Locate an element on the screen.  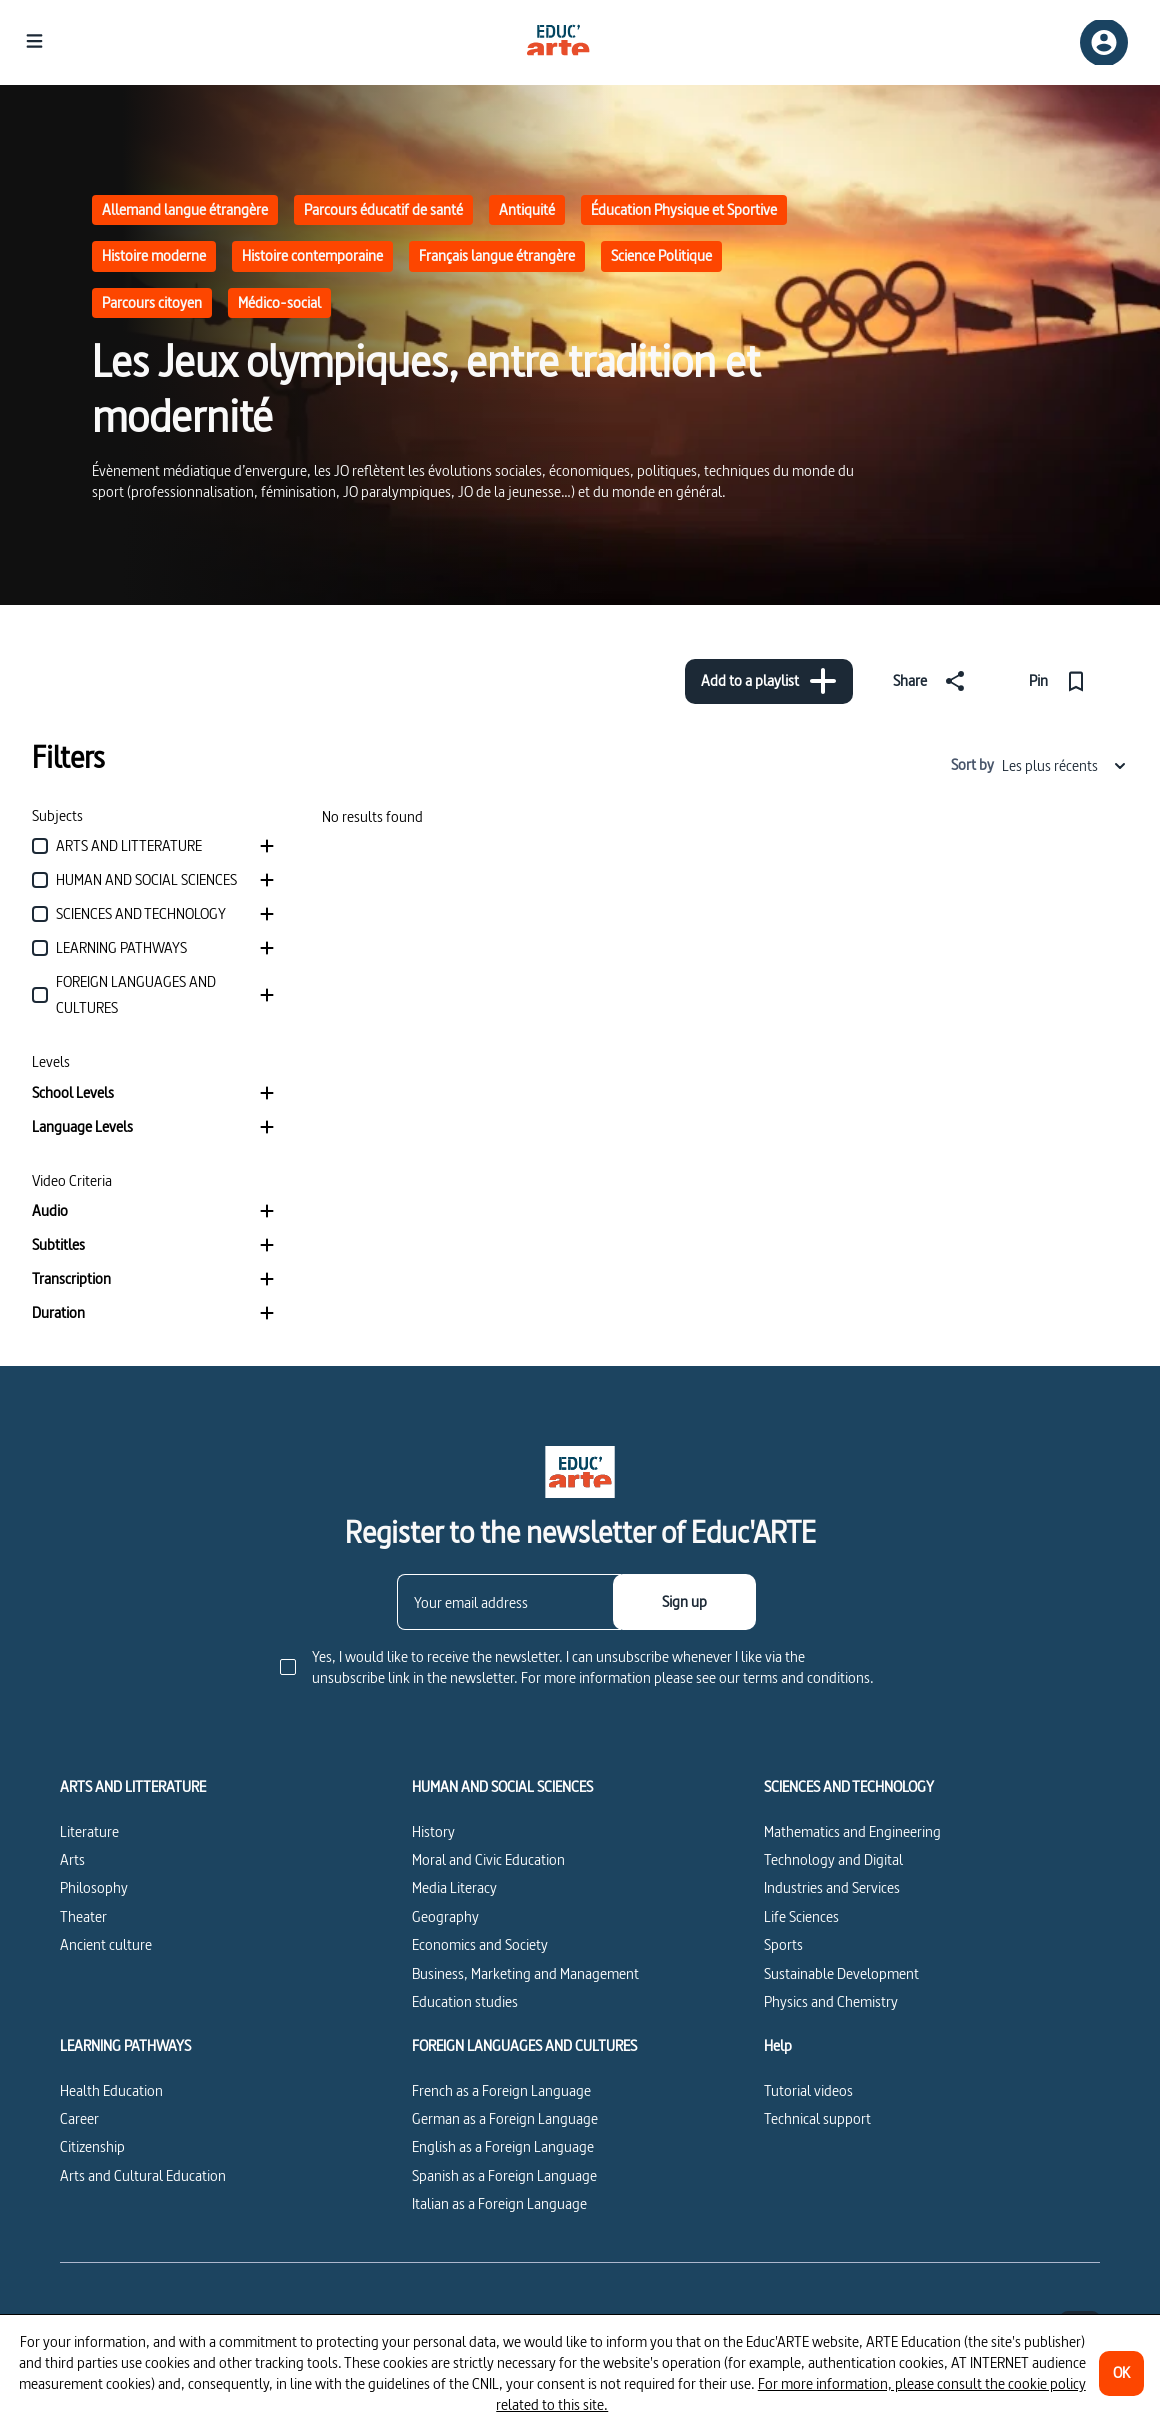
History is located at coordinates (433, 1831).